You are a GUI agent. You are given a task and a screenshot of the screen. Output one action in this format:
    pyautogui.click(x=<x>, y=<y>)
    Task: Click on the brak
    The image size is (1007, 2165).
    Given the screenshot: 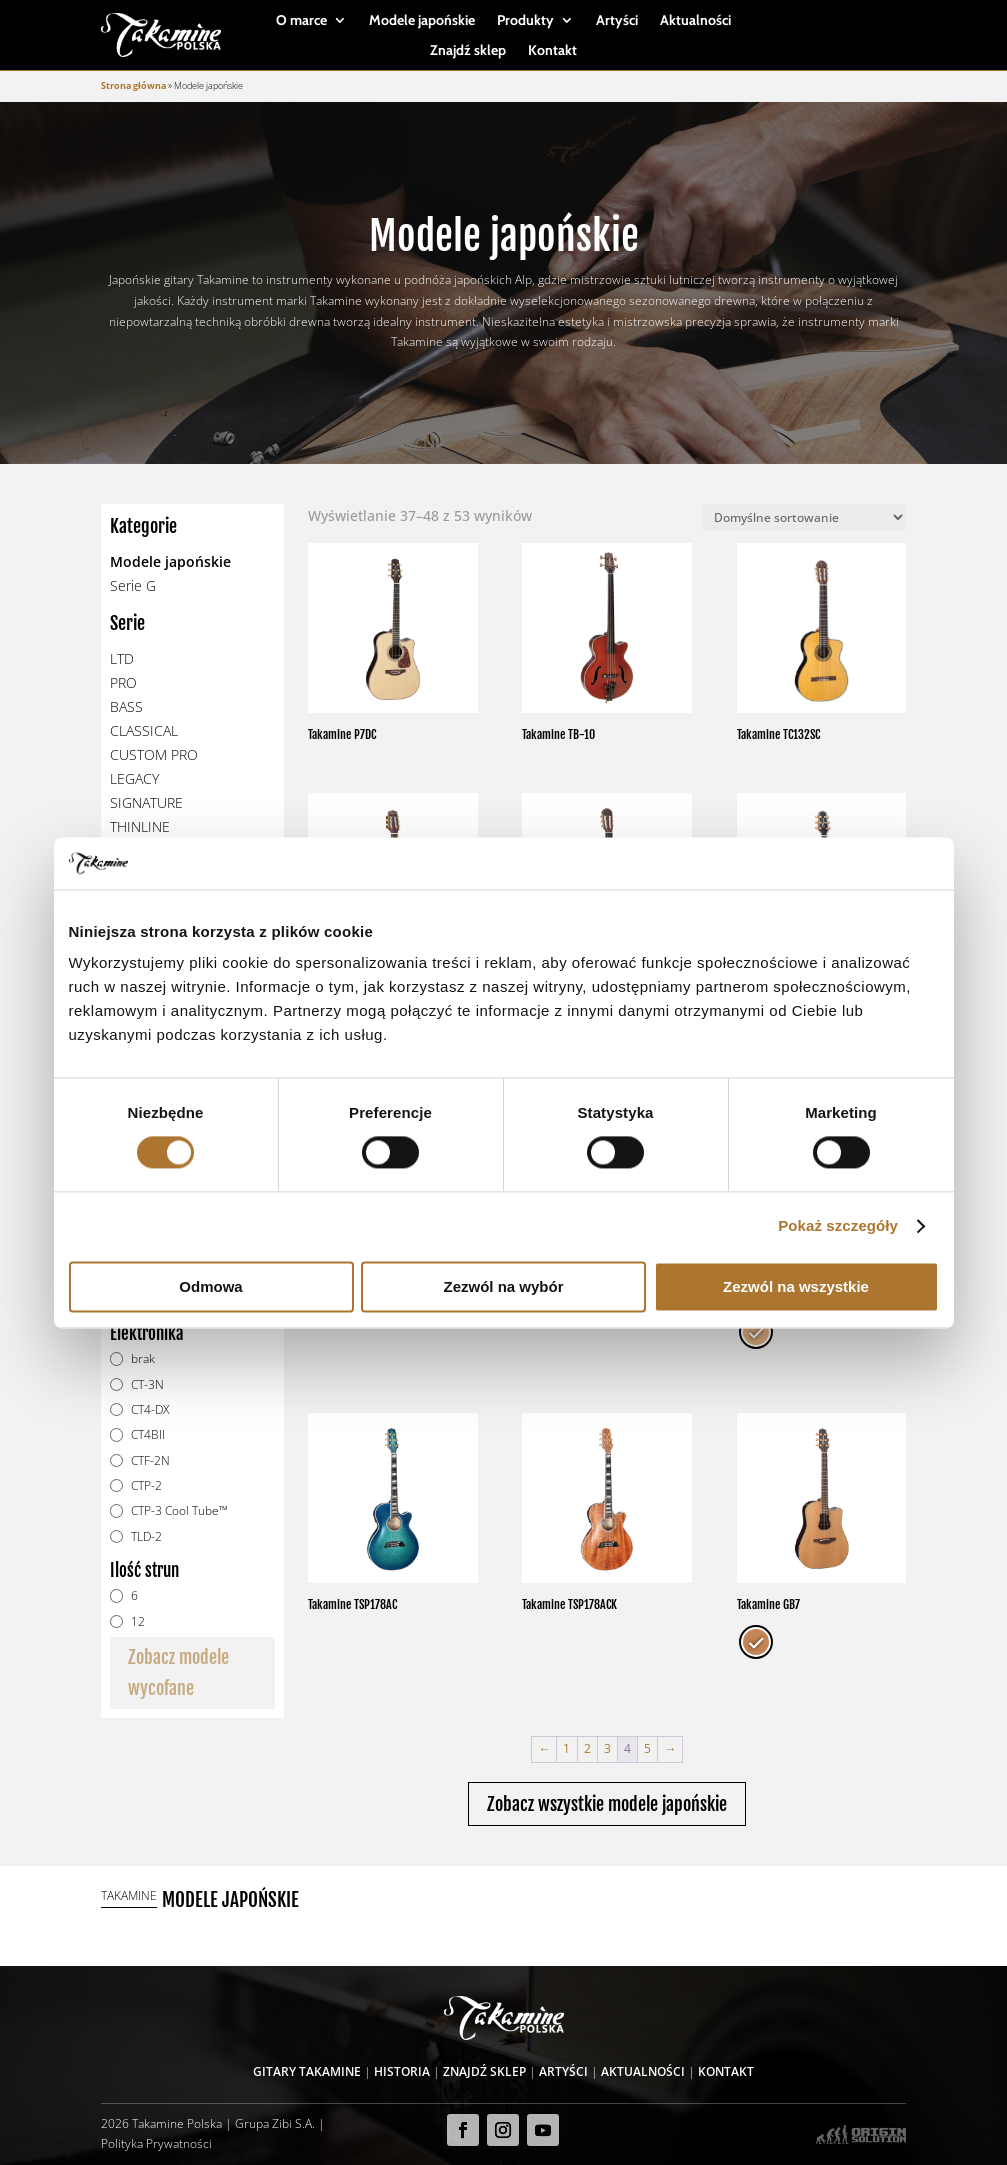 What is the action you would take?
    pyautogui.click(x=143, y=1358)
    